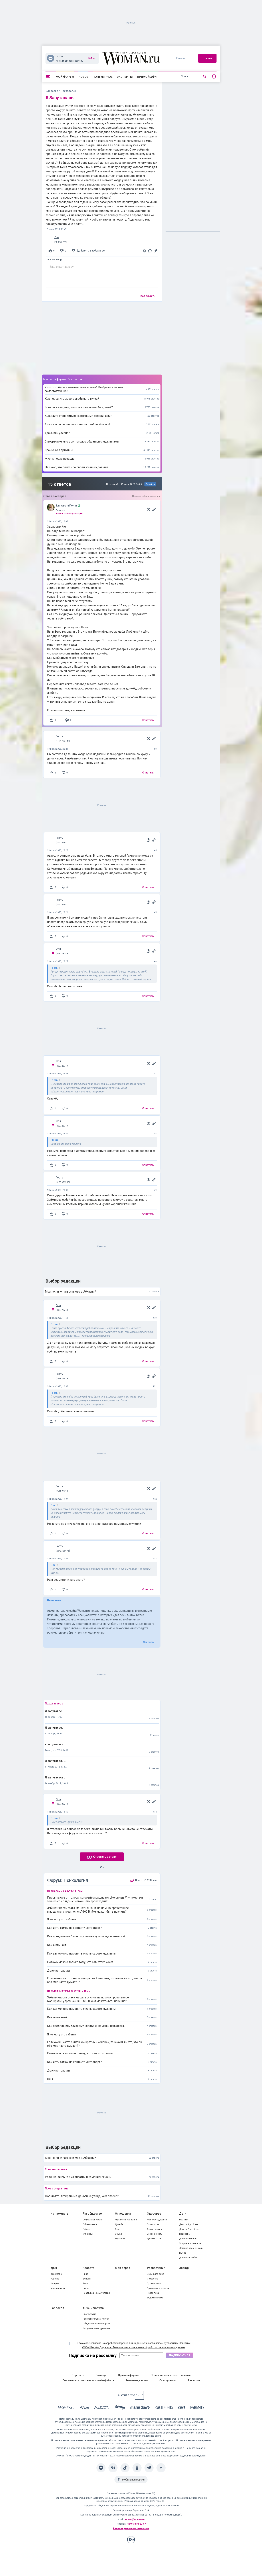 The image size is (262, 2576). I want to click on [Starhit], so click(120, 2408).